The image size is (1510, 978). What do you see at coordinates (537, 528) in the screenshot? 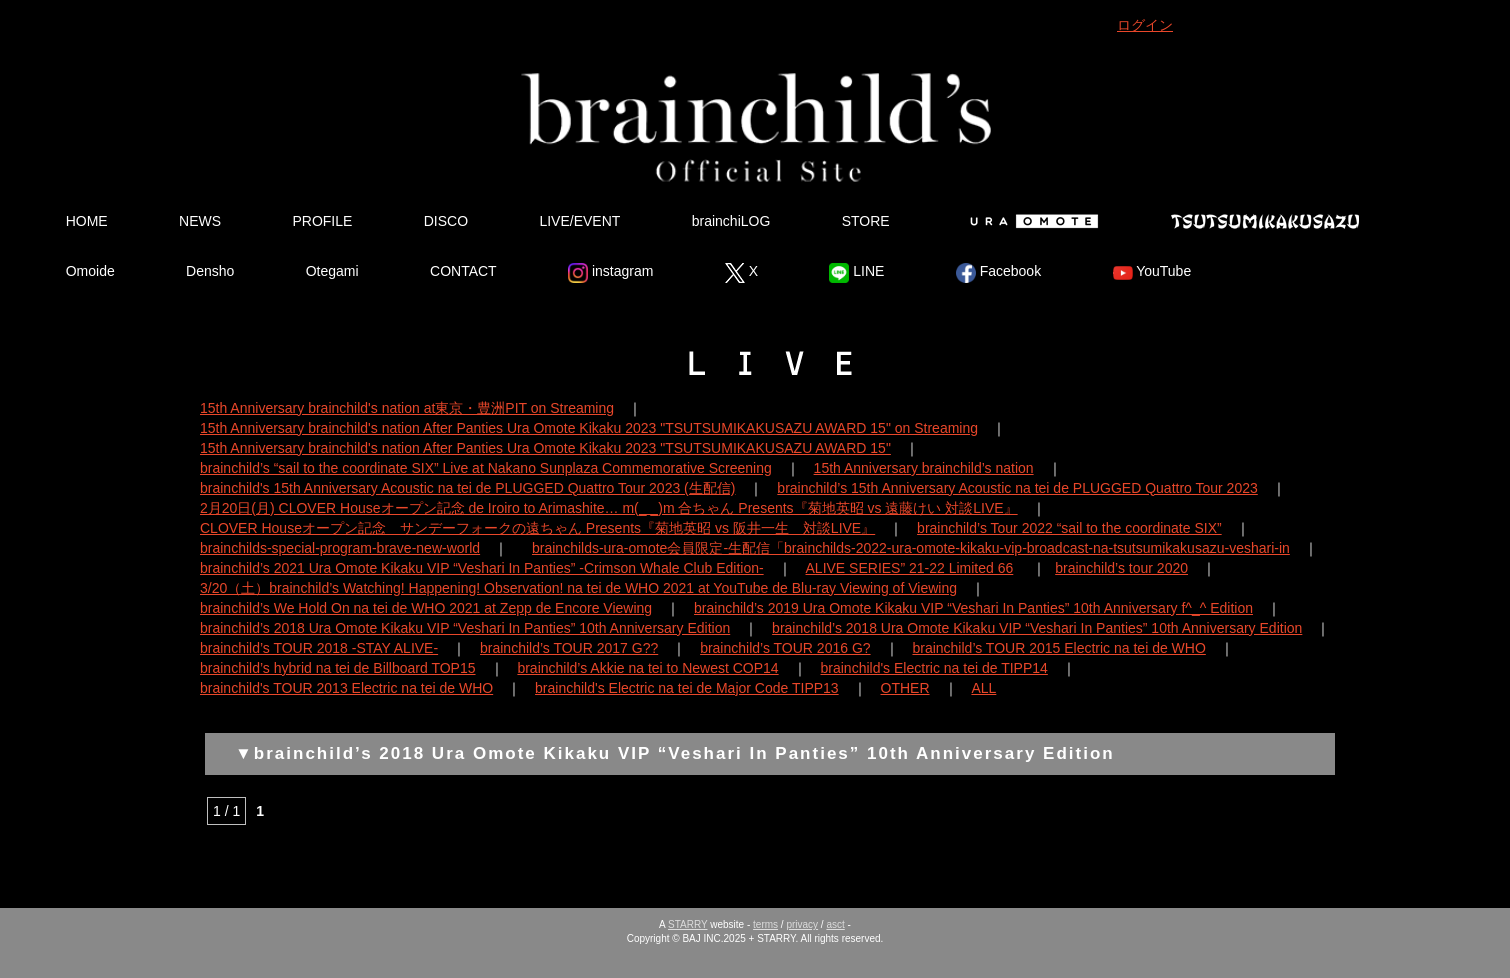
I see `CLOVER Houseオープン記念 サンデーフォークの遠ちゃん Presents『菊地英昭 vs 阪井一生 対談LIVE』` at bounding box center [537, 528].